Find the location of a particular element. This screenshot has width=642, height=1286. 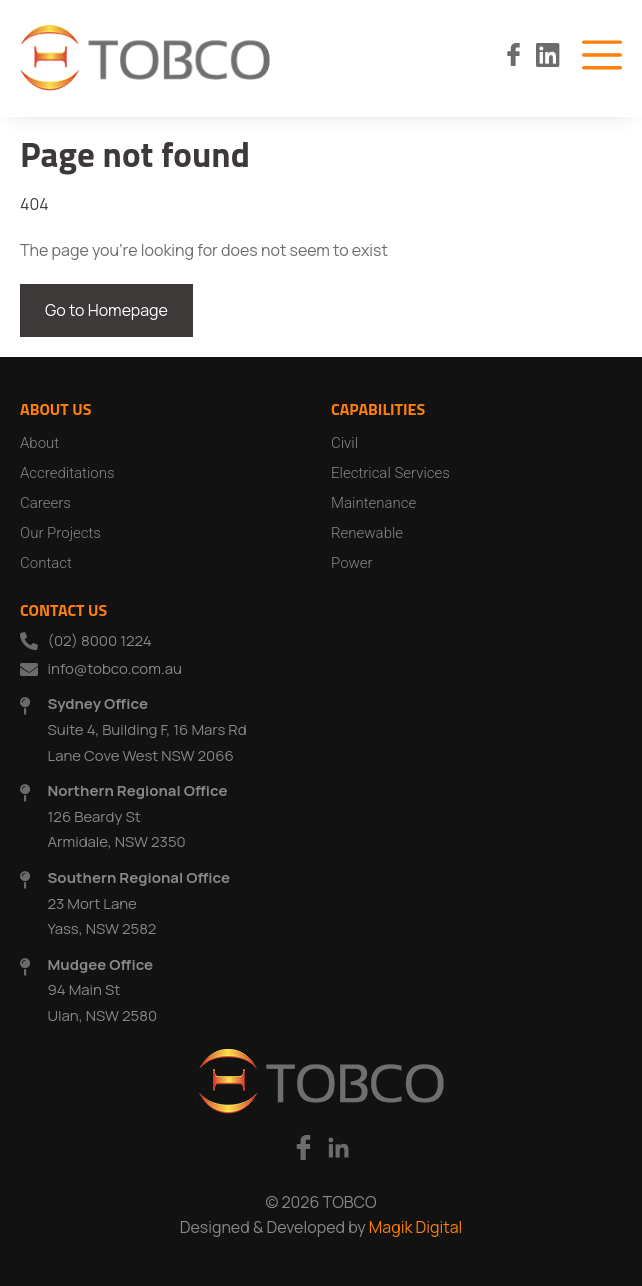

Accreditations is located at coordinates (67, 473).